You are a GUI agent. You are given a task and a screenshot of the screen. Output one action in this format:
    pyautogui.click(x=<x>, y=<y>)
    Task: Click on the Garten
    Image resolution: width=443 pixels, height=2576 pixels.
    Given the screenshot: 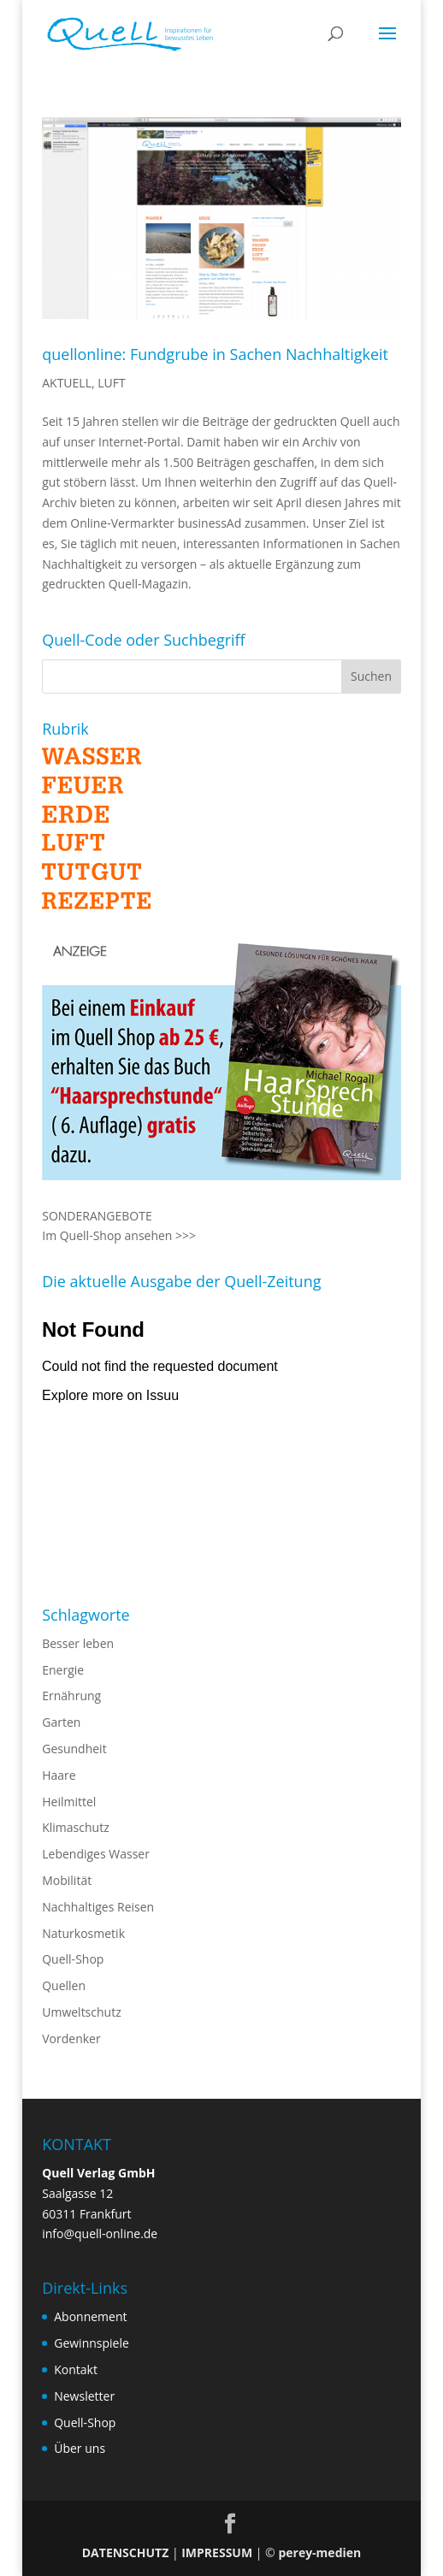 What is the action you would take?
    pyautogui.click(x=61, y=1722)
    